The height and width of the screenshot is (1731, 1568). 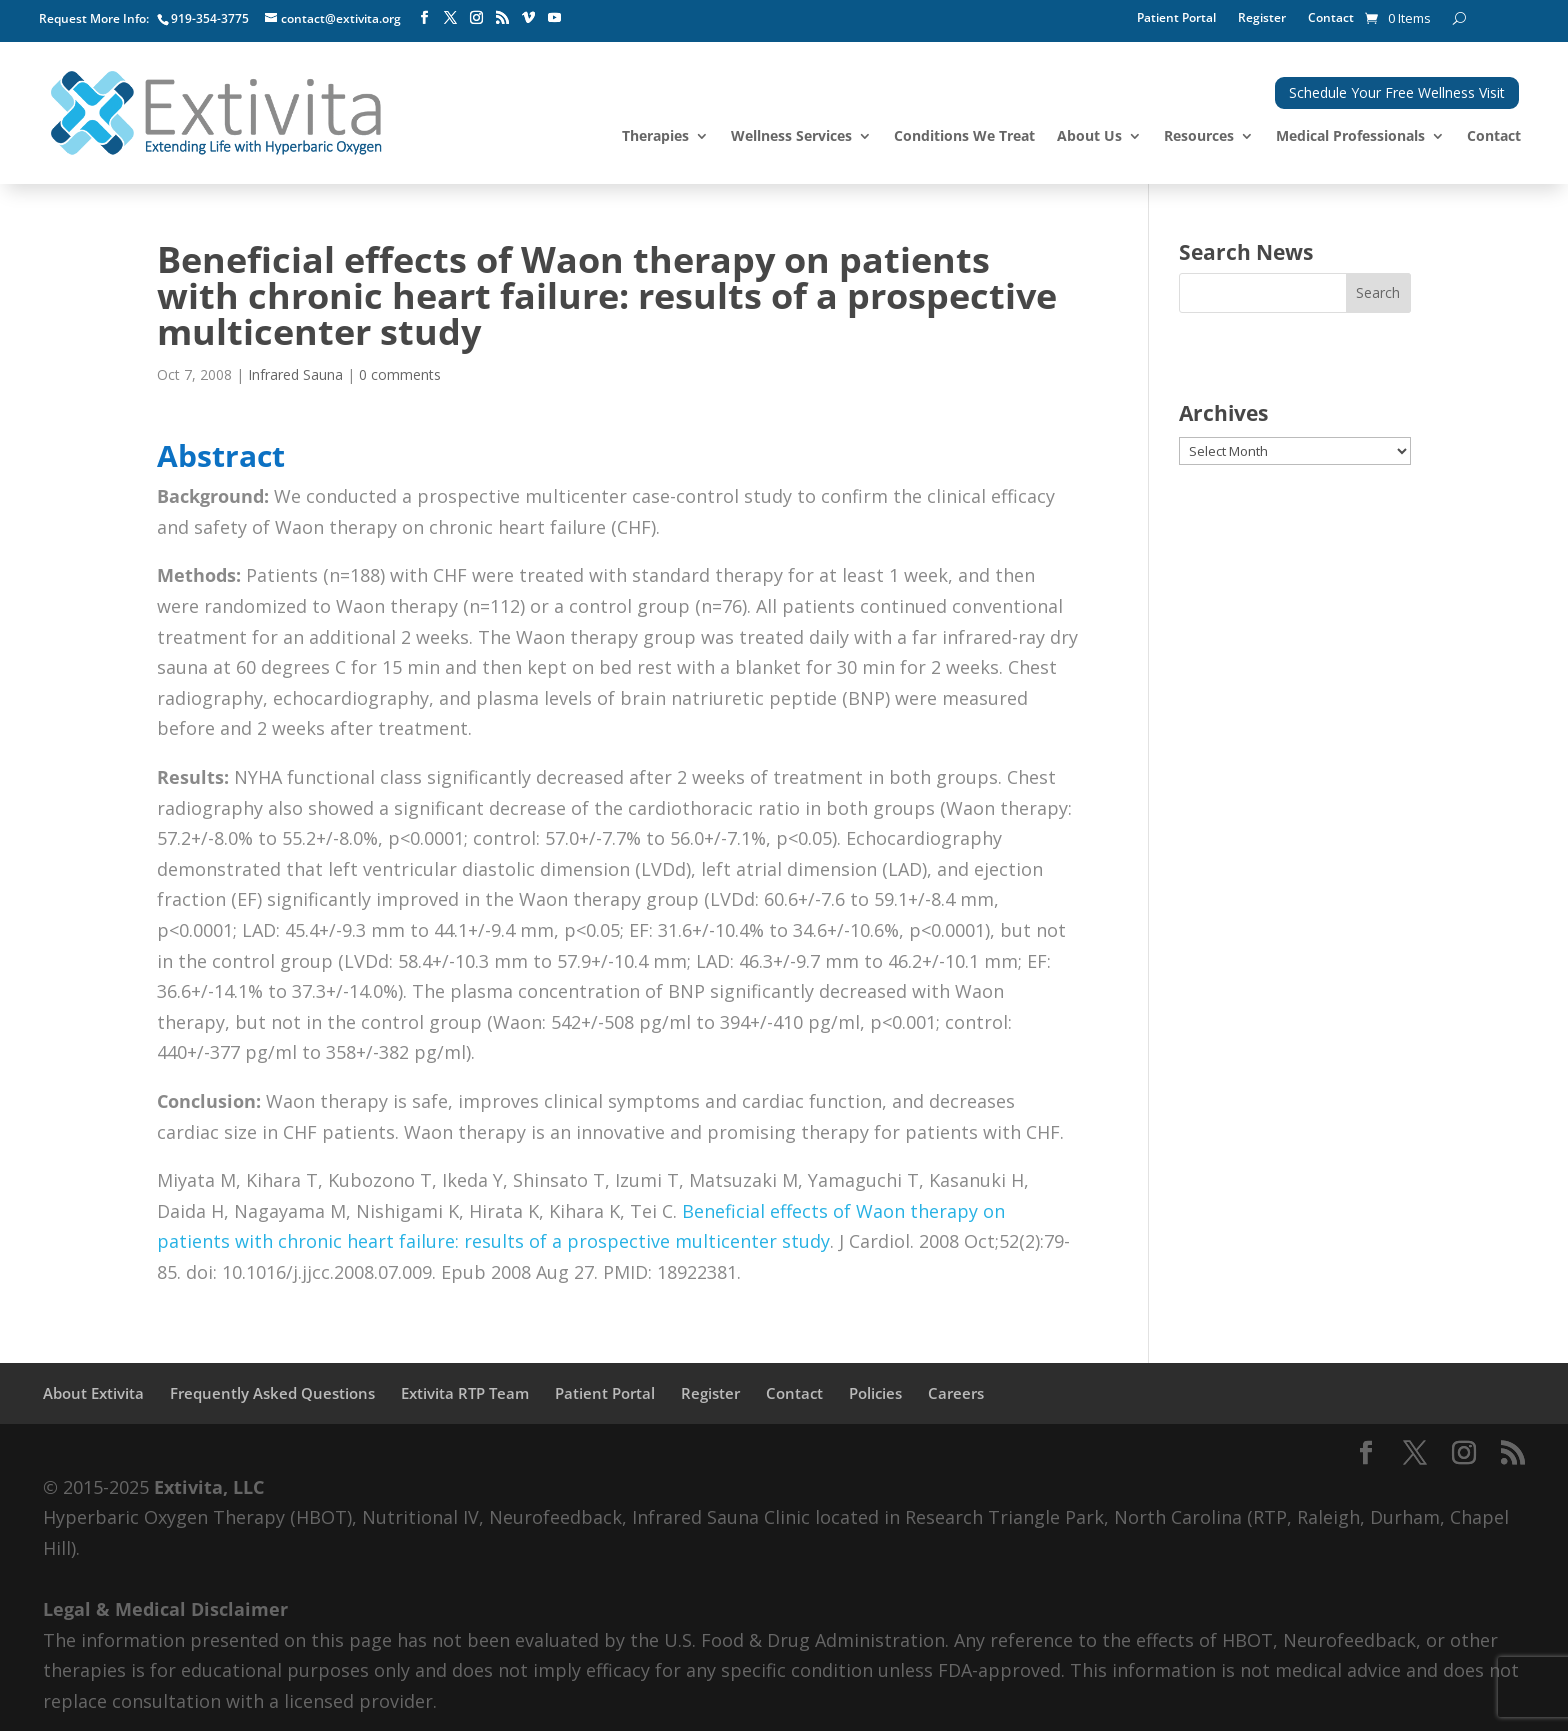 I want to click on Wellness Services, so click(x=791, y=137).